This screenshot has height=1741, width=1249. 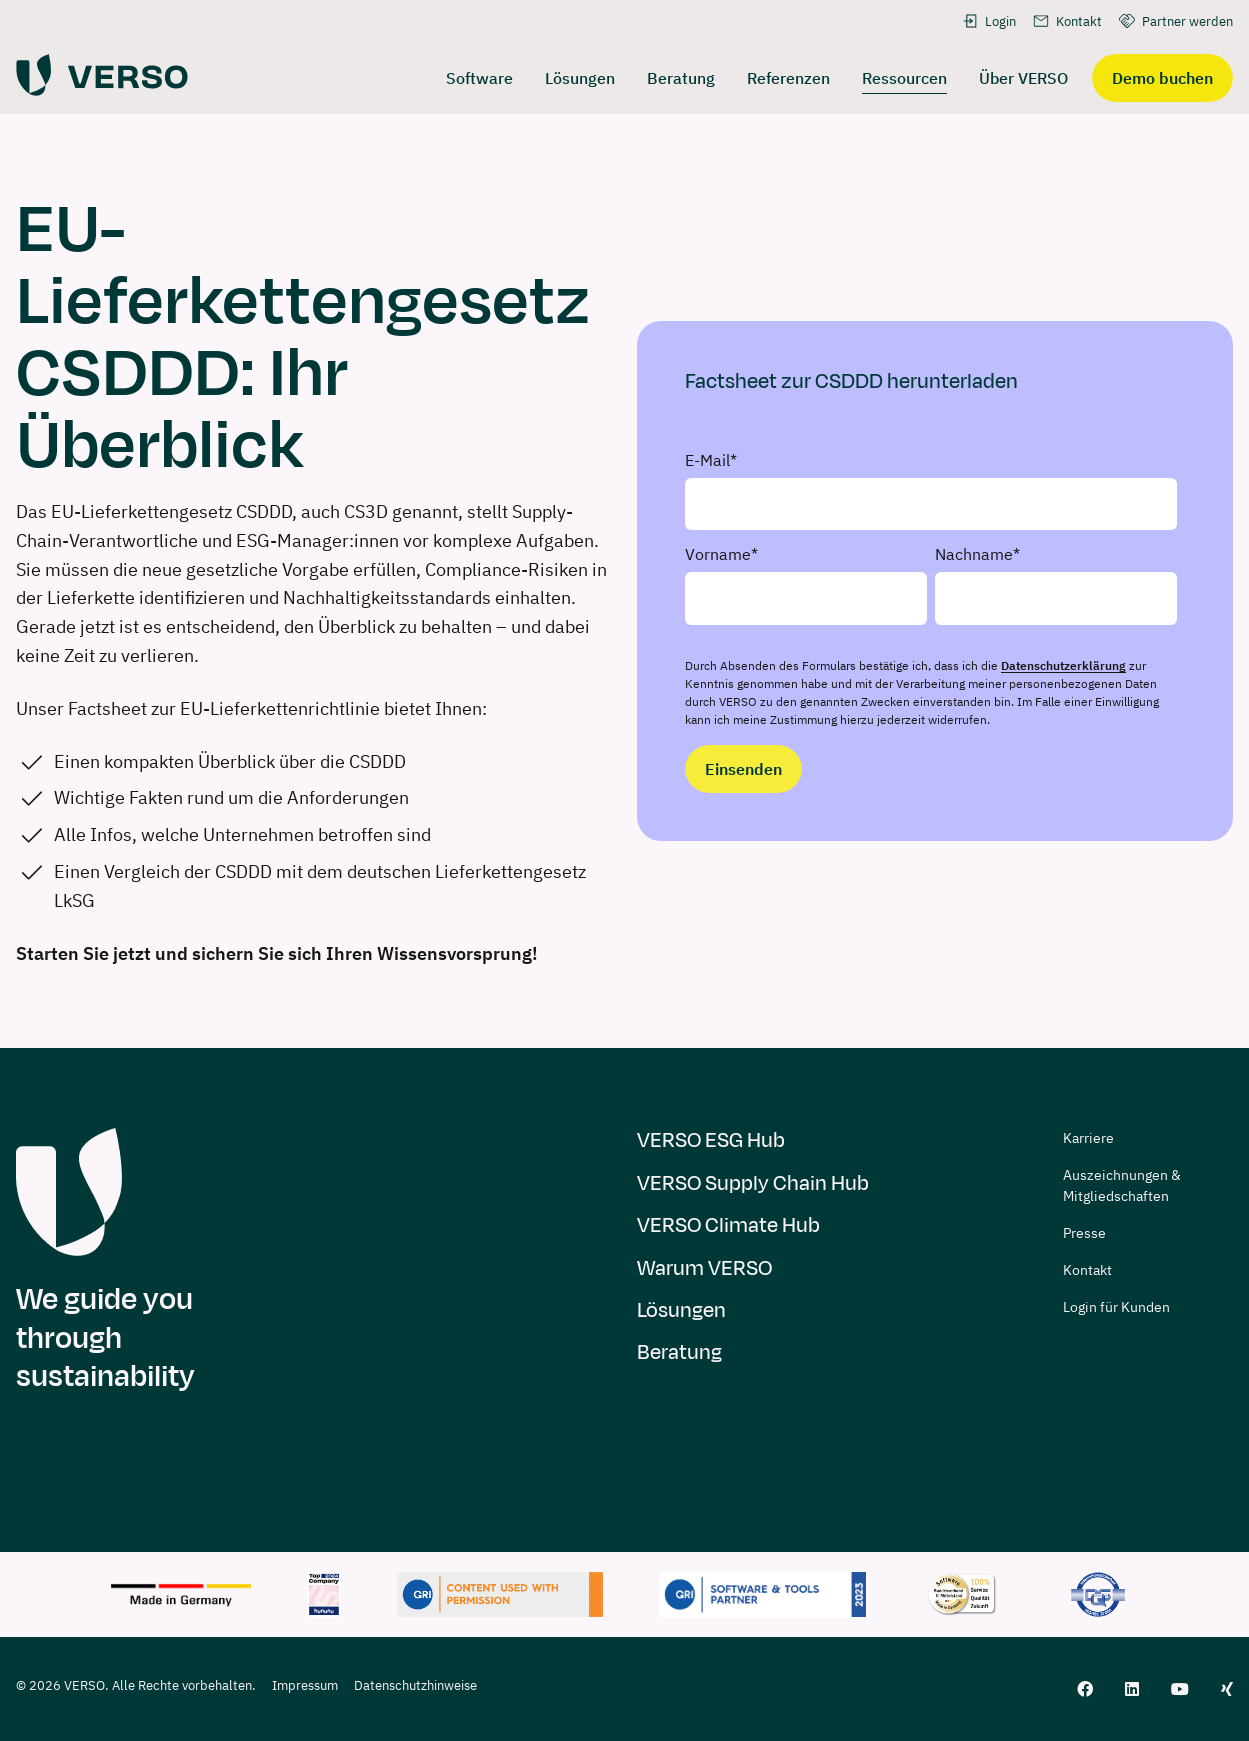 I want to click on Lösungen, so click(x=681, y=1310).